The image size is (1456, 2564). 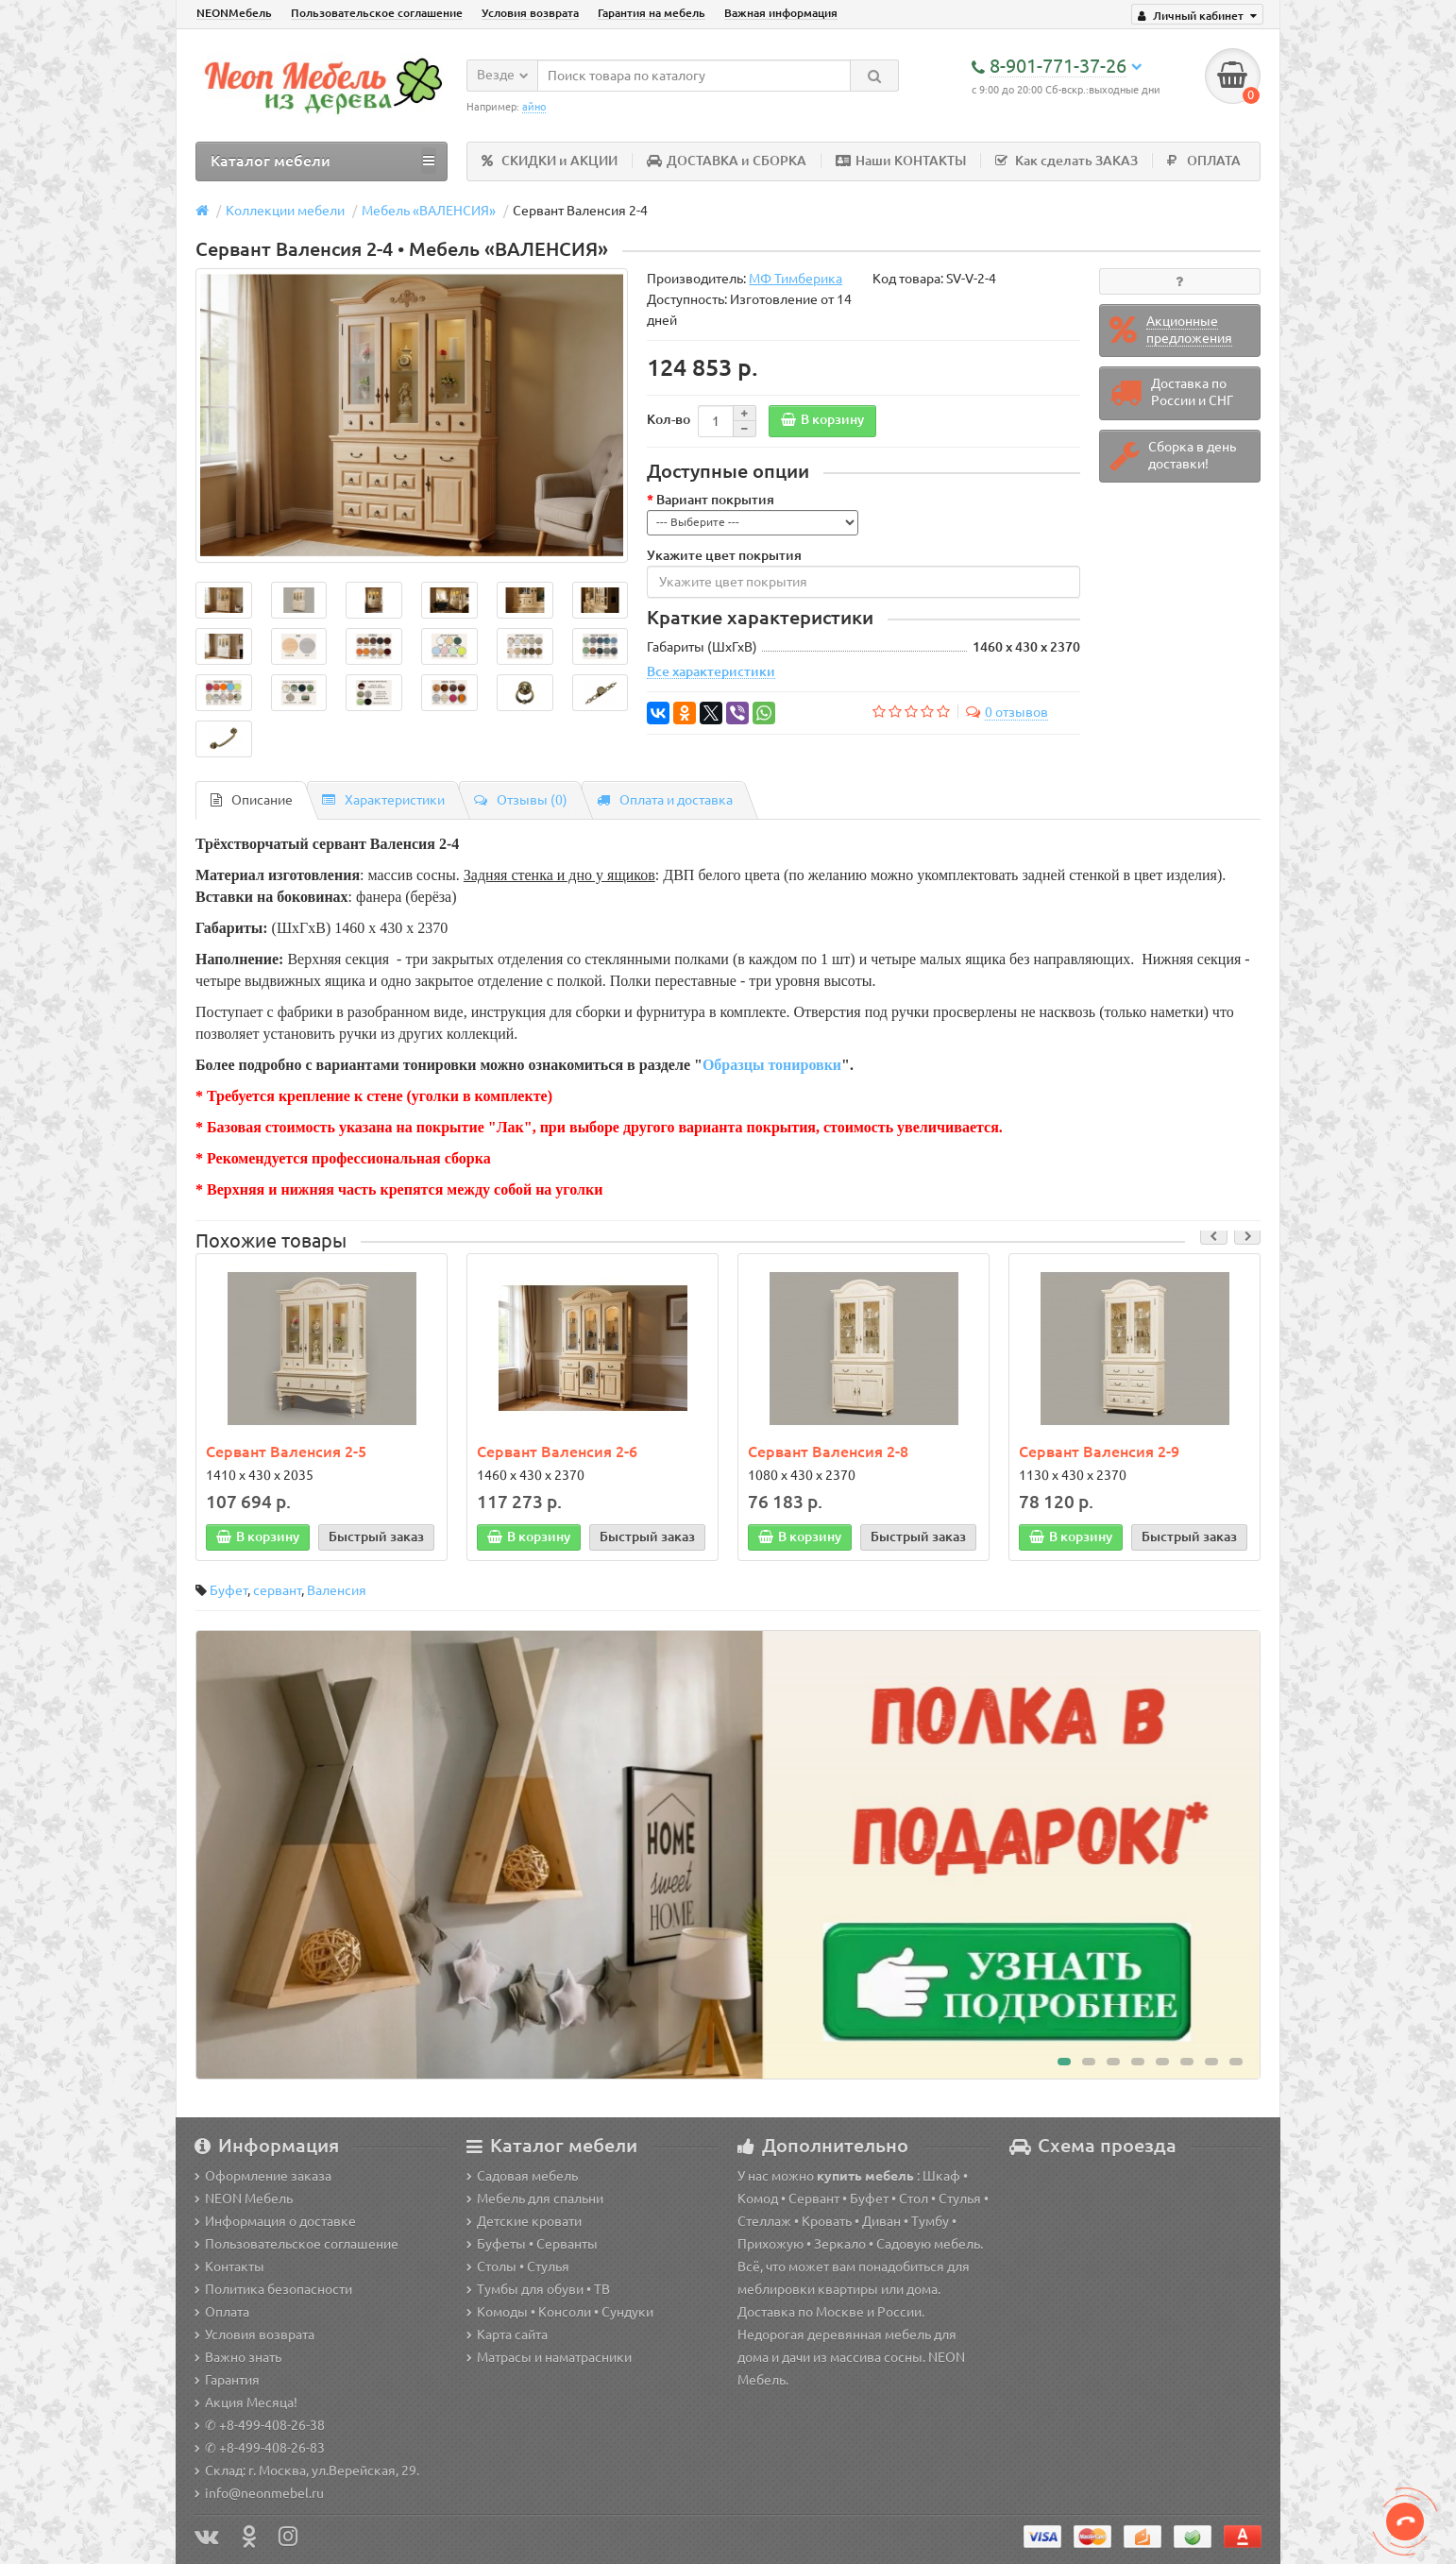 I want to click on Информация о доставке, so click(x=275, y=2221).